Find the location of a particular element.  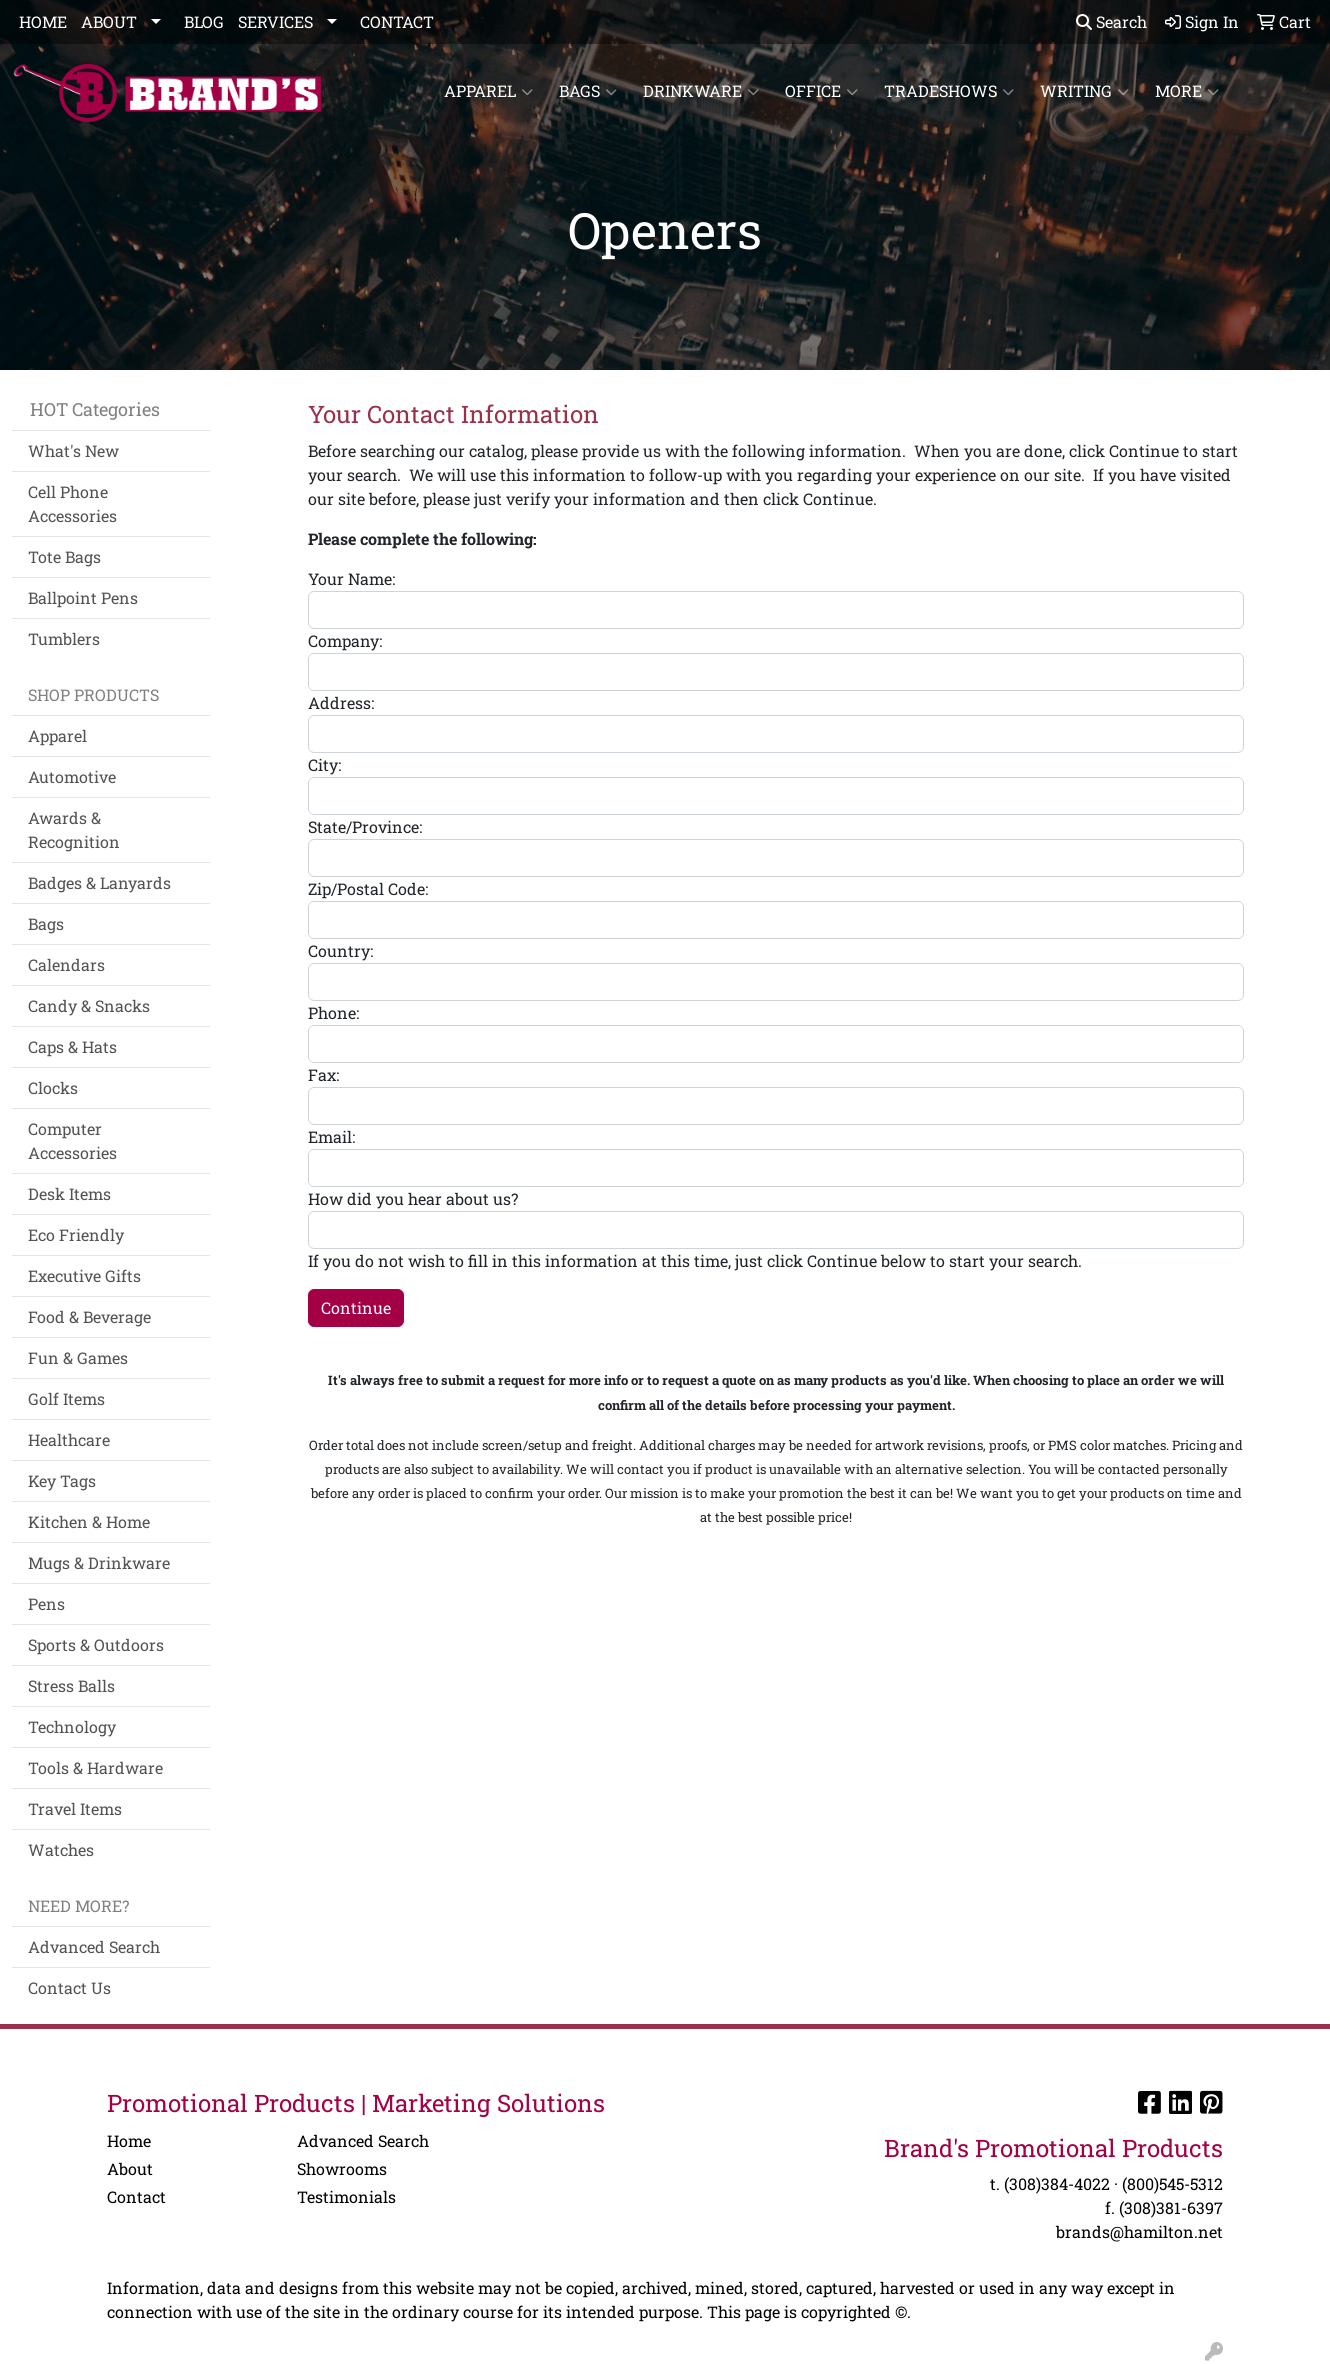

About is located at coordinates (130, 2168).